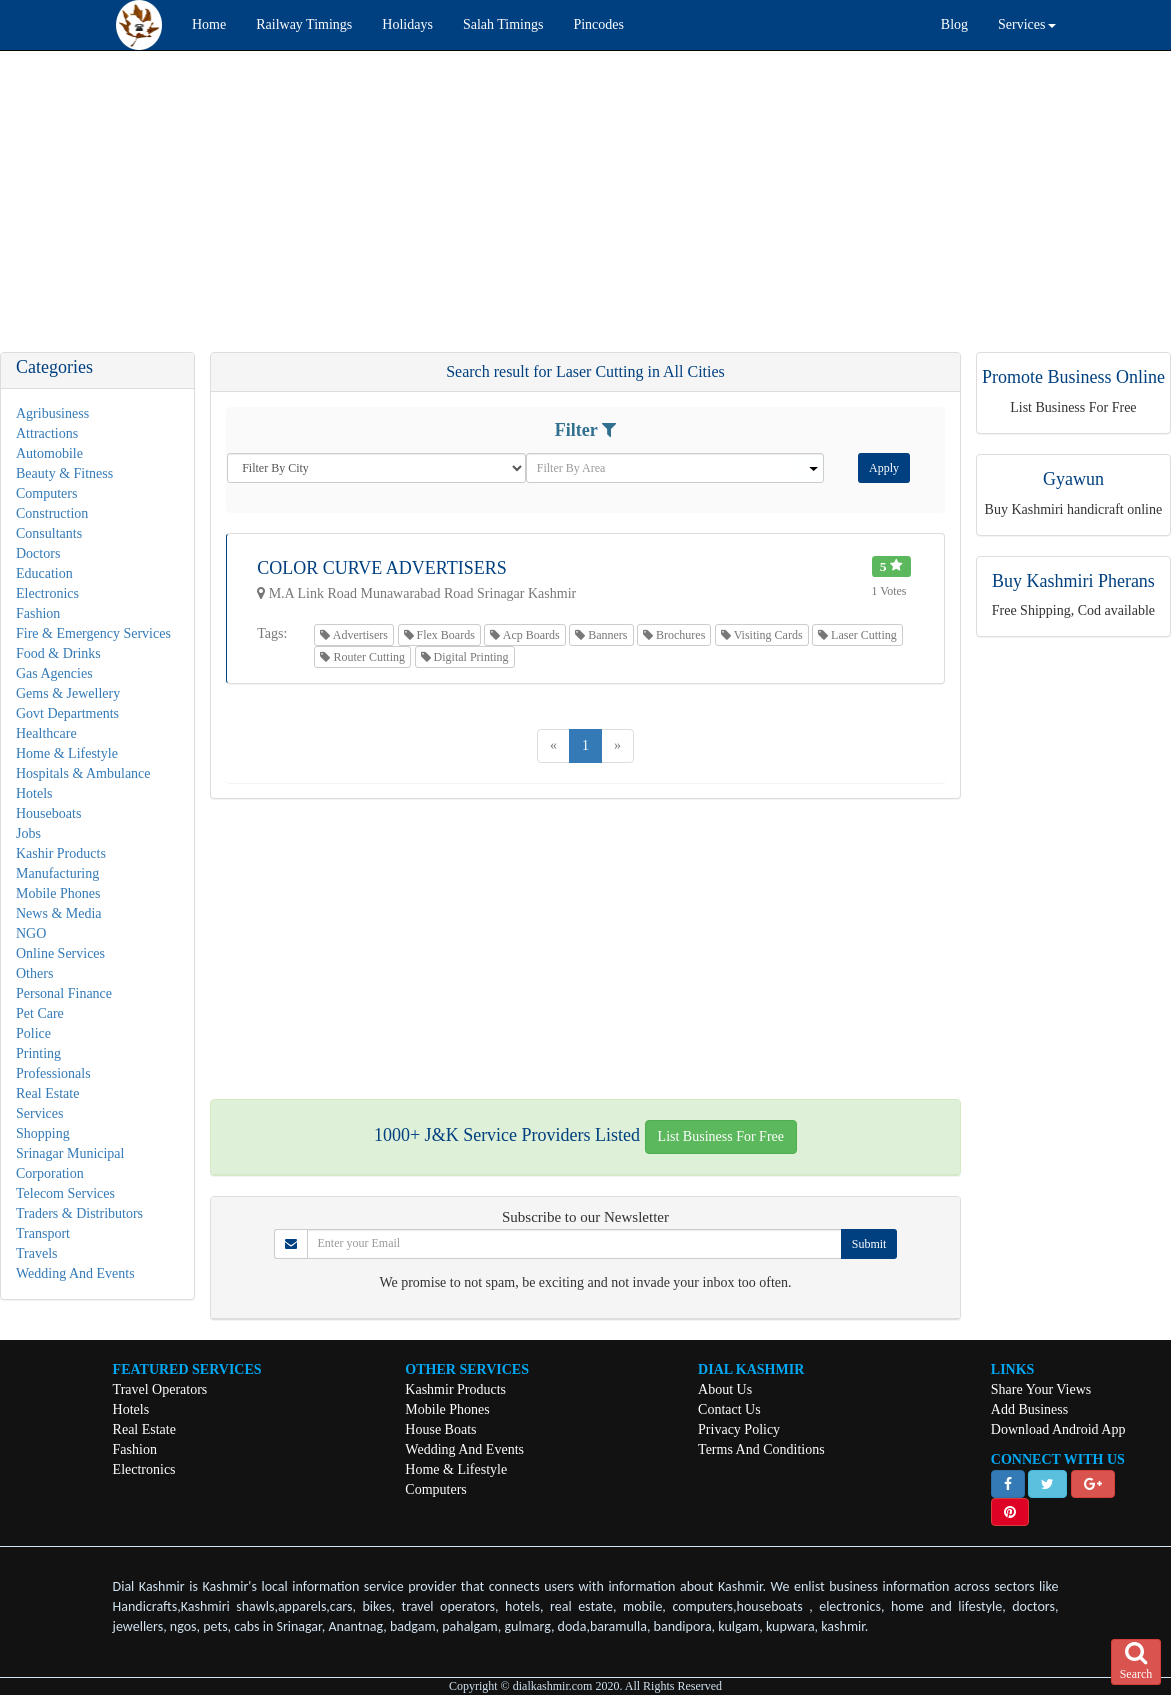 The image size is (1171, 1695). Describe the element at coordinates (1073, 479) in the screenshot. I see `Gyawun` at that location.